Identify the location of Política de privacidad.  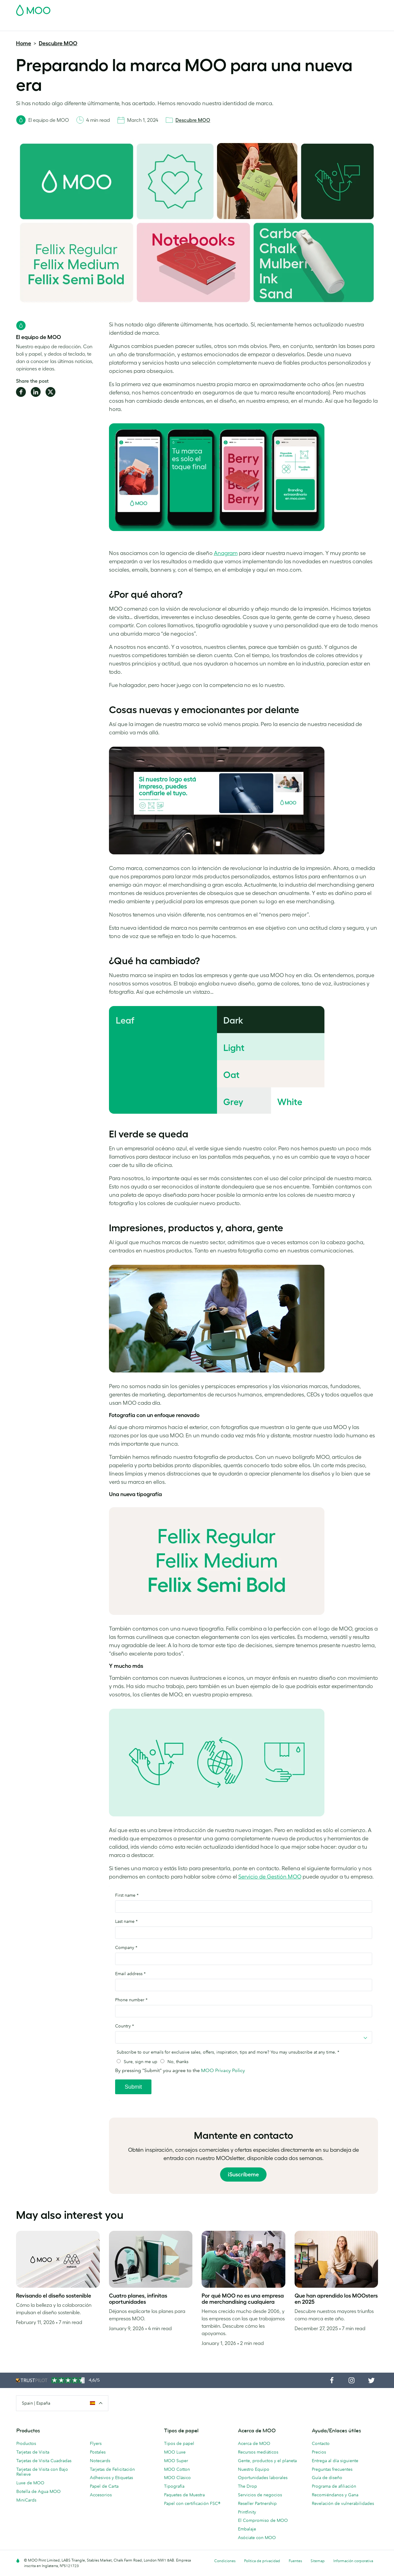
(262, 2560).